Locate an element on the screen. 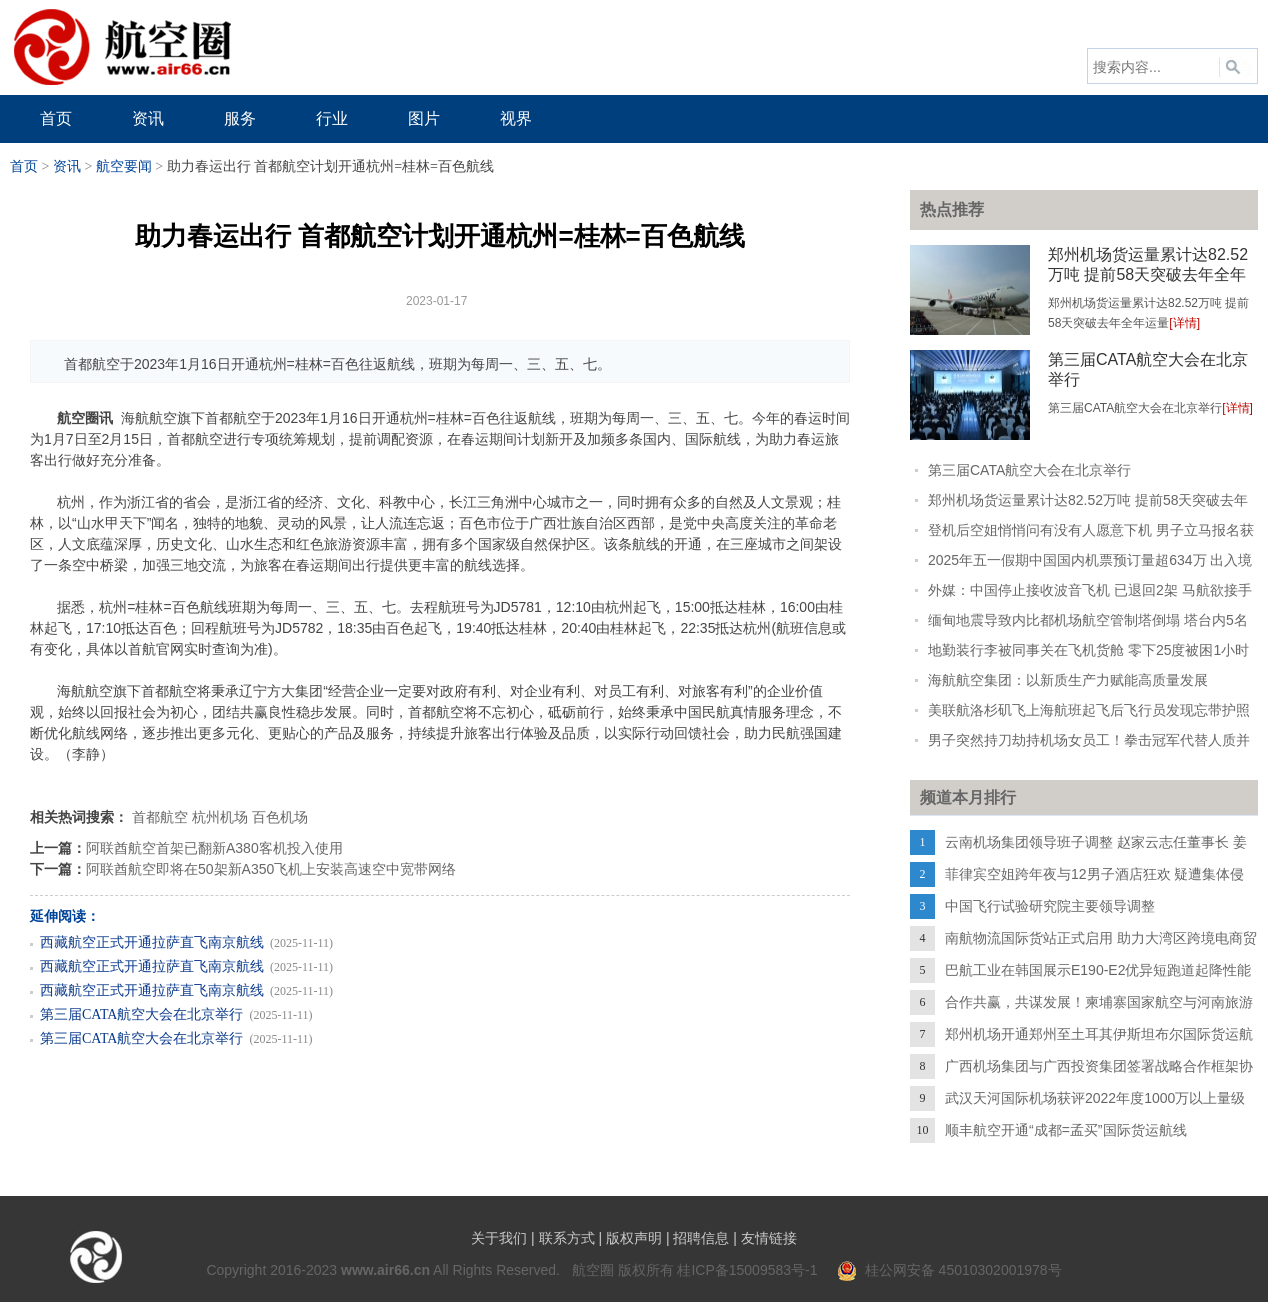 Image resolution: width=1268 pixels, height=1302 pixels. 联系方式 is located at coordinates (567, 1238).